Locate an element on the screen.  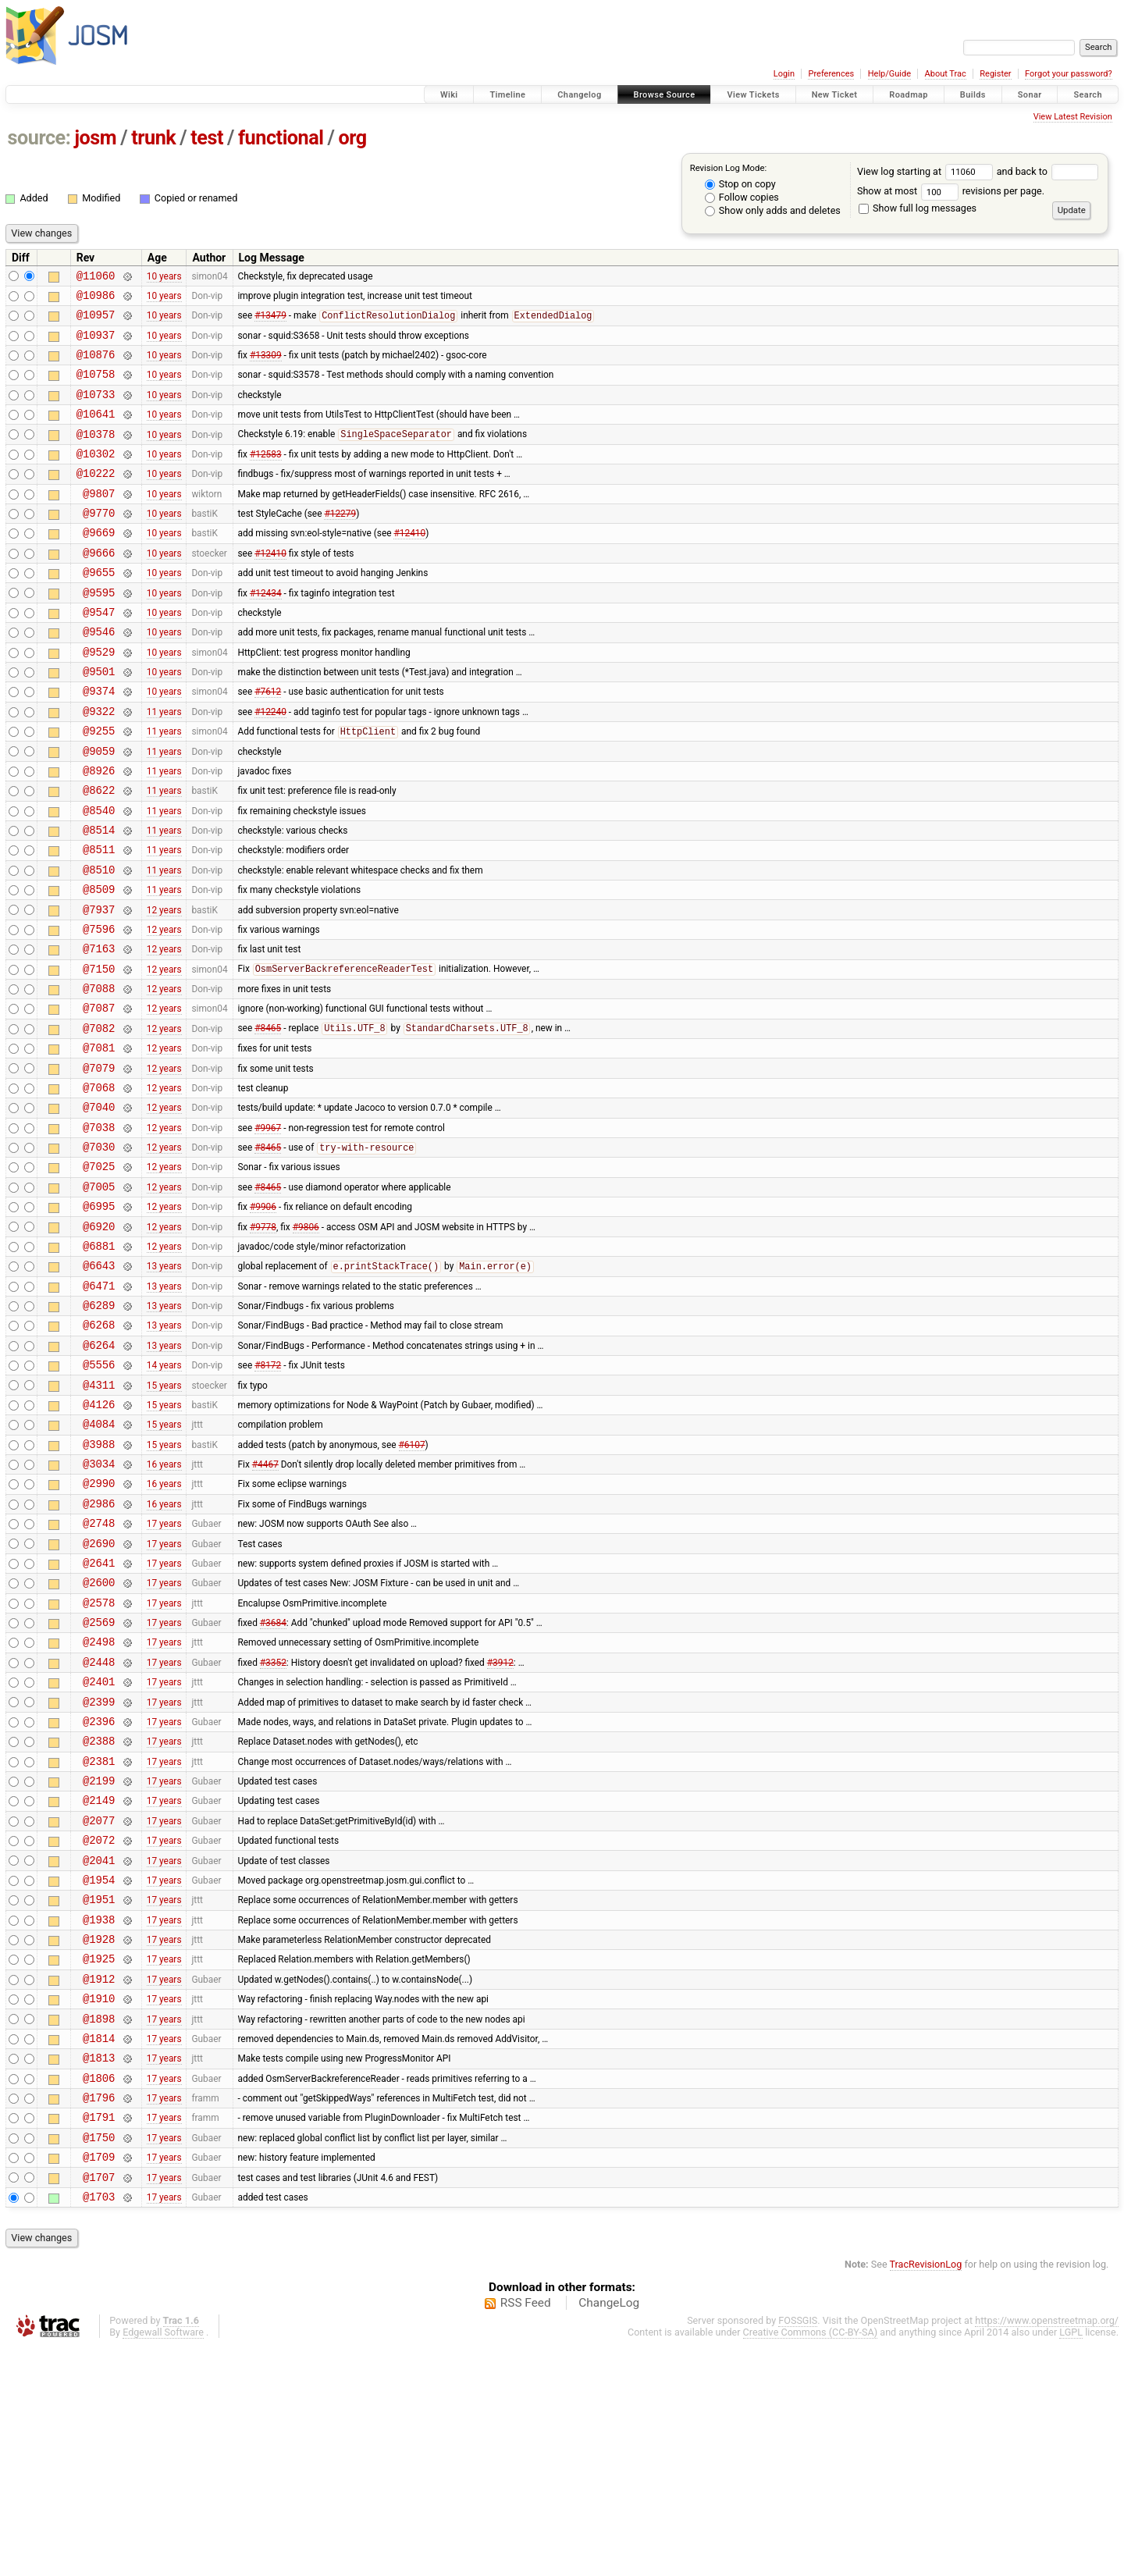
@7030 is located at coordinates (99, 1251).